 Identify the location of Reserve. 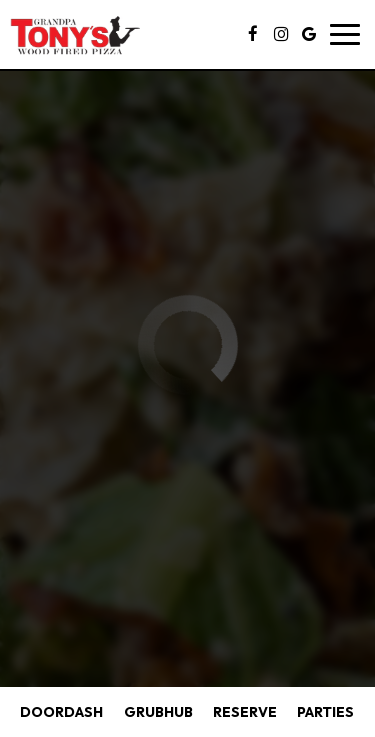
(245, 712).